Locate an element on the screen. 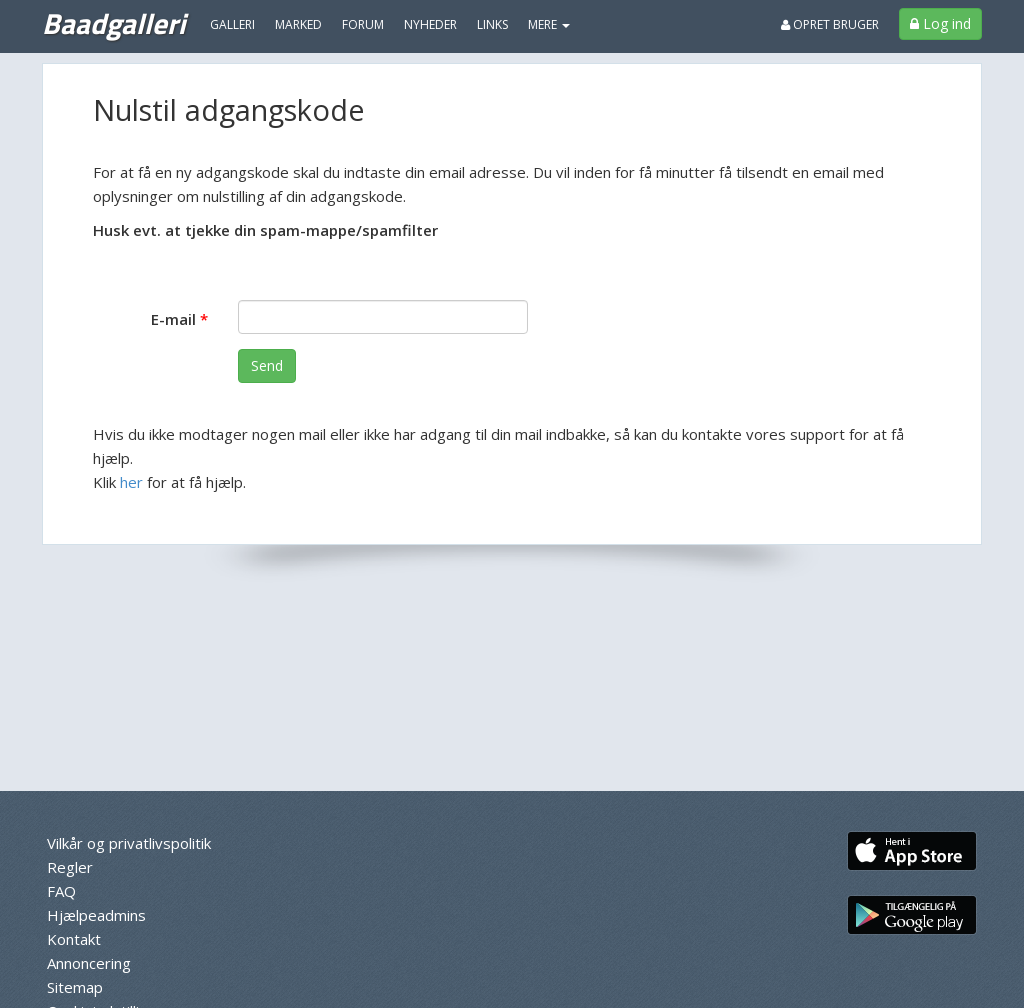 The width and height of the screenshot is (1024, 1008). Galleri [menuitem] is located at coordinates (232, 24).